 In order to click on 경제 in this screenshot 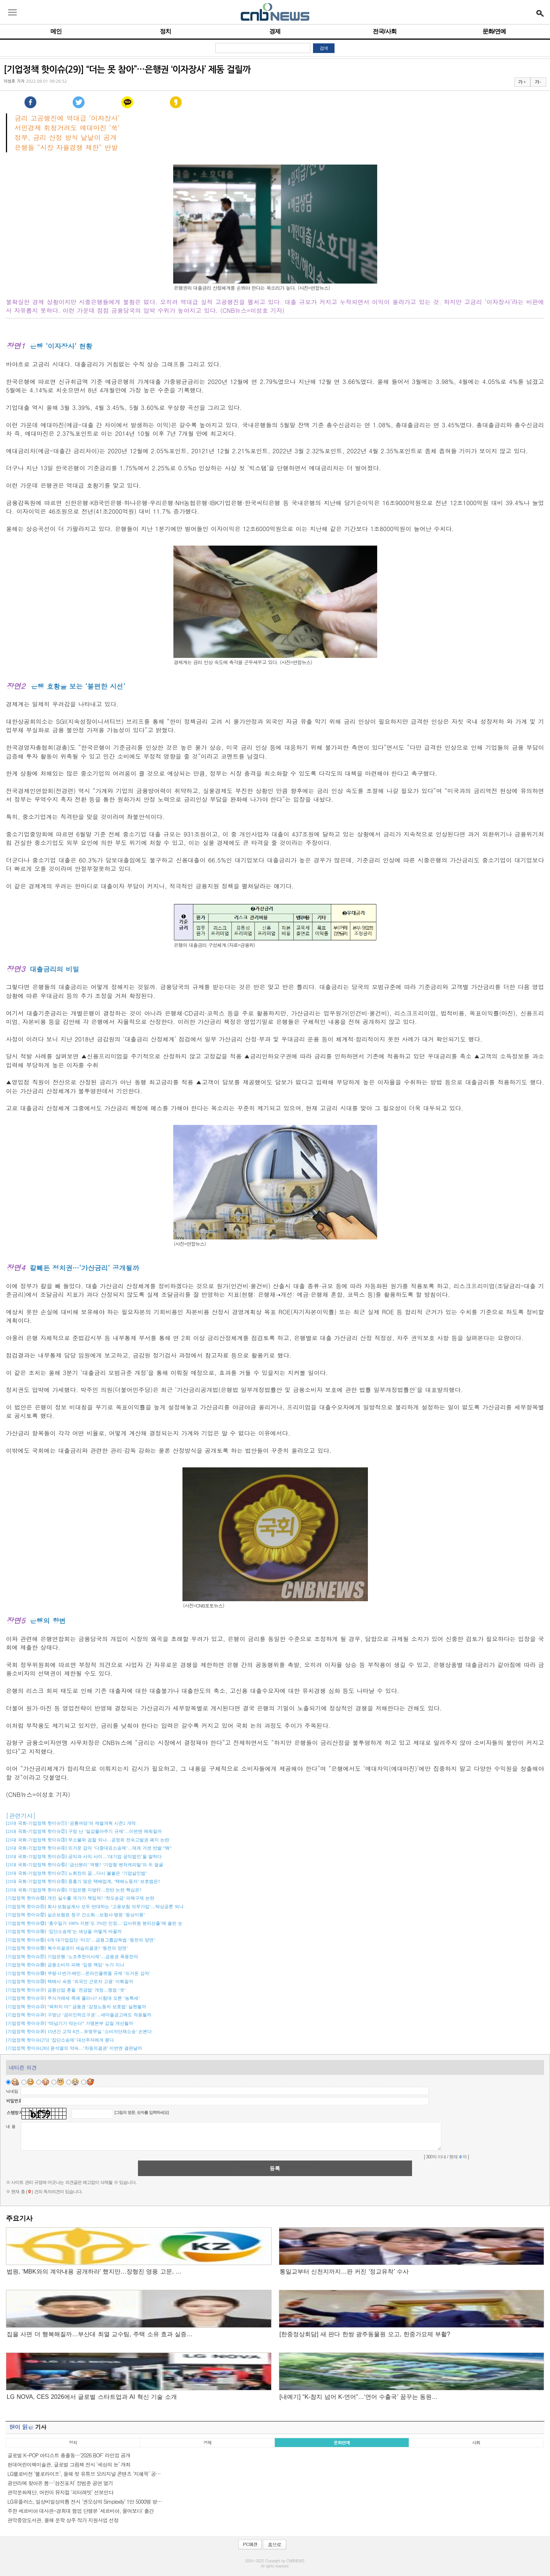, I will do `click(274, 31)`.